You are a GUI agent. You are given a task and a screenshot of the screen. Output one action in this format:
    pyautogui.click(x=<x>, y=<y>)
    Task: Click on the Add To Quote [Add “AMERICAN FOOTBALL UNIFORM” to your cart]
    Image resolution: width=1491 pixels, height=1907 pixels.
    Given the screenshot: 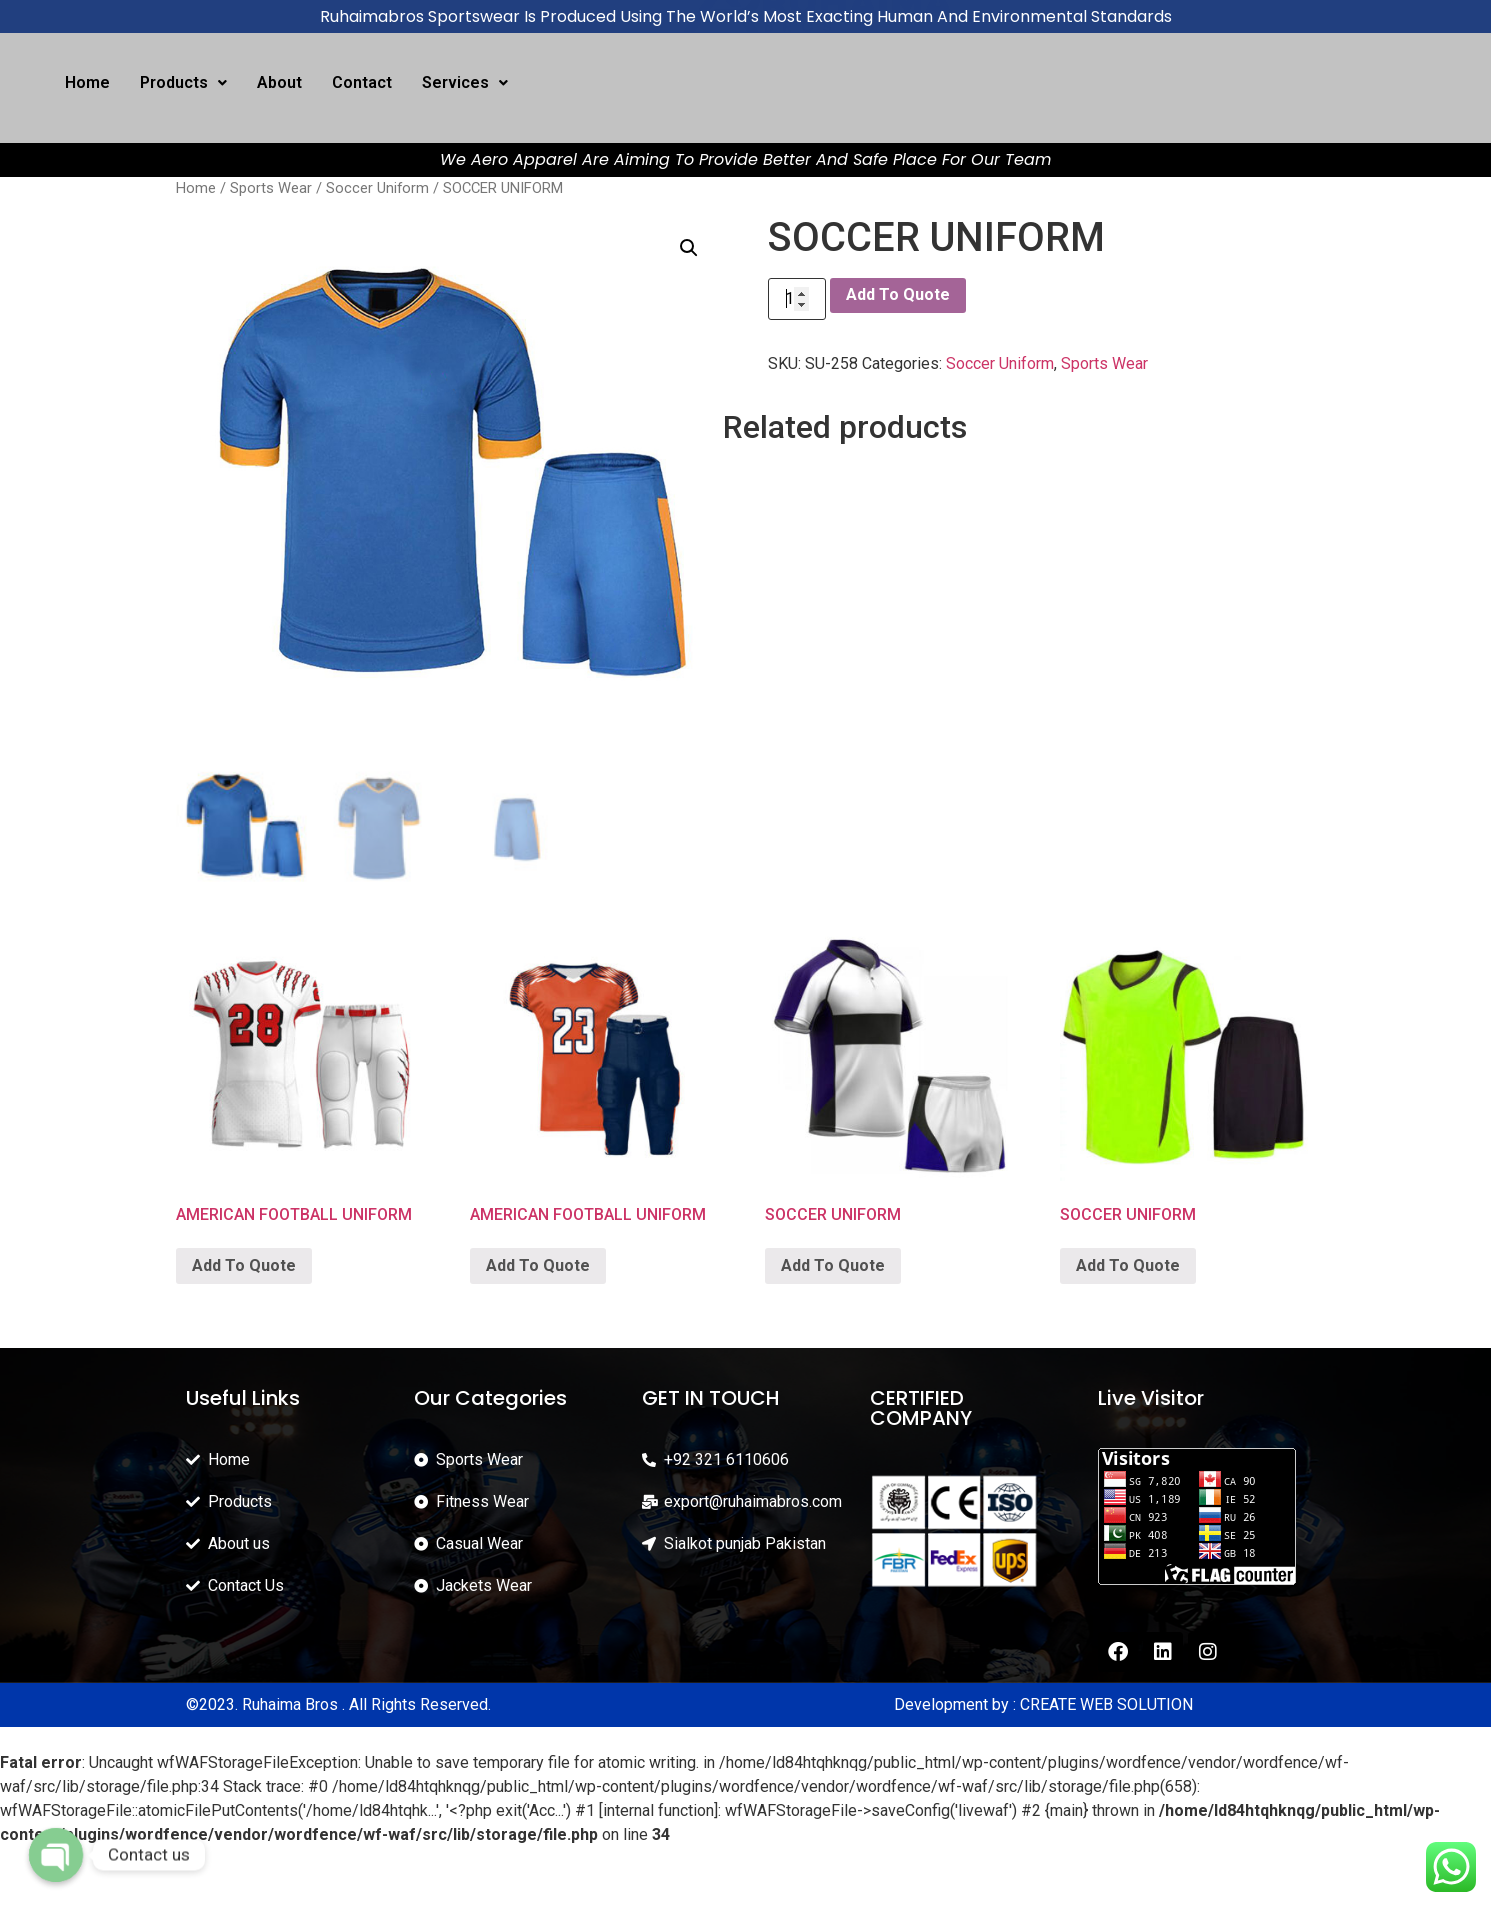 What is the action you would take?
    pyautogui.click(x=244, y=1265)
    